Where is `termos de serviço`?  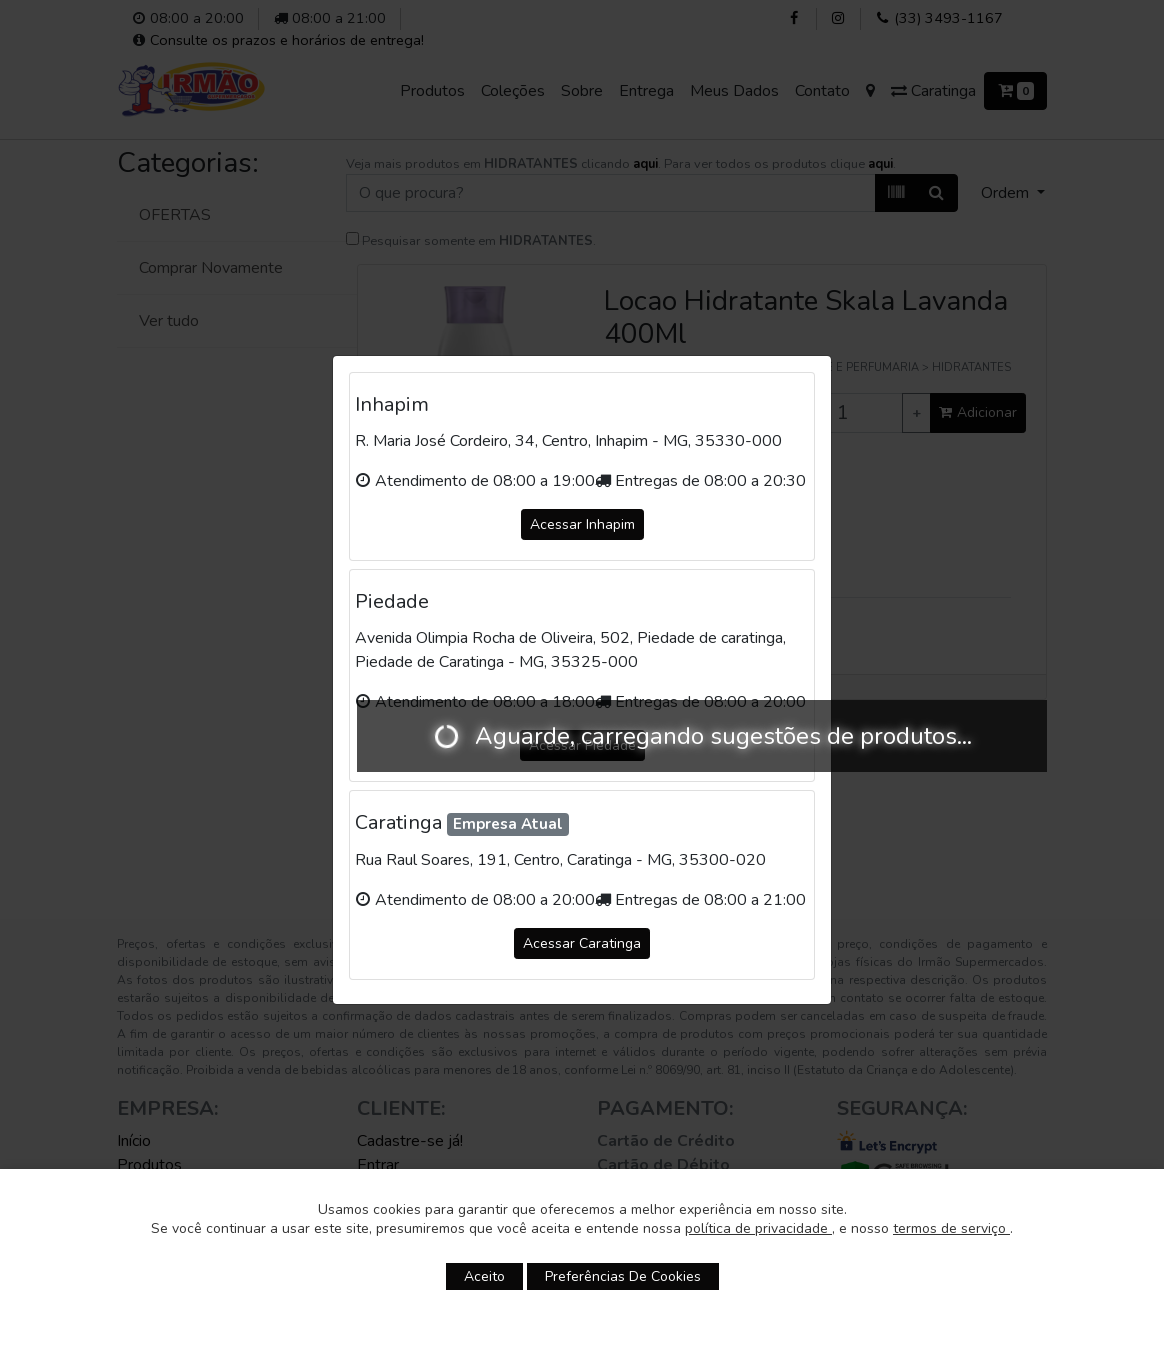
termos de serviço is located at coordinates (951, 1228).